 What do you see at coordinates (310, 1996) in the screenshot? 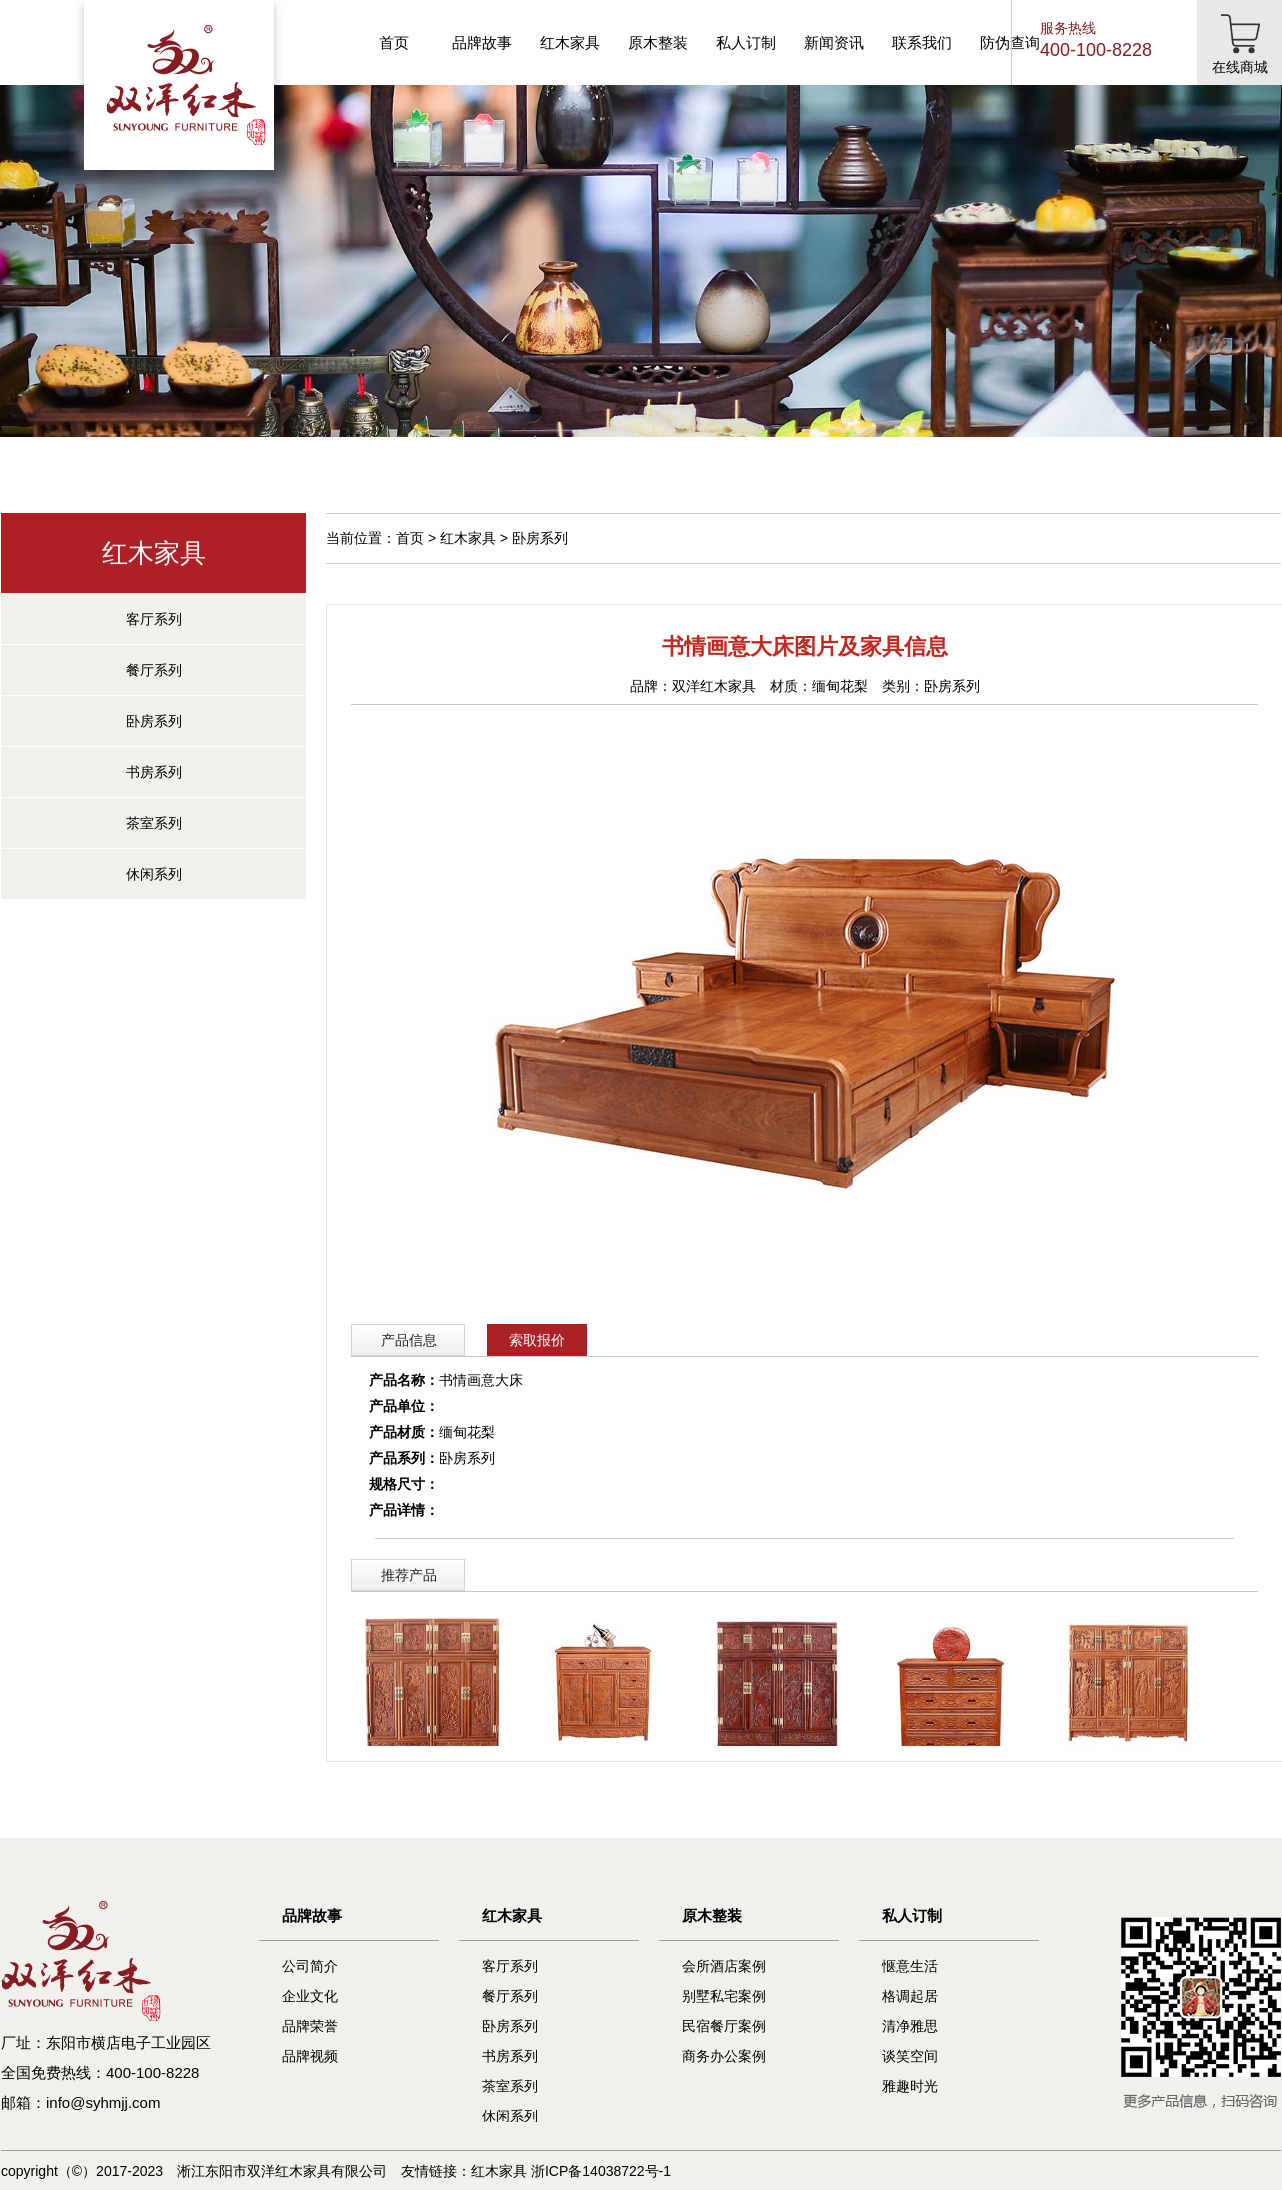
I see `企业文化` at bounding box center [310, 1996].